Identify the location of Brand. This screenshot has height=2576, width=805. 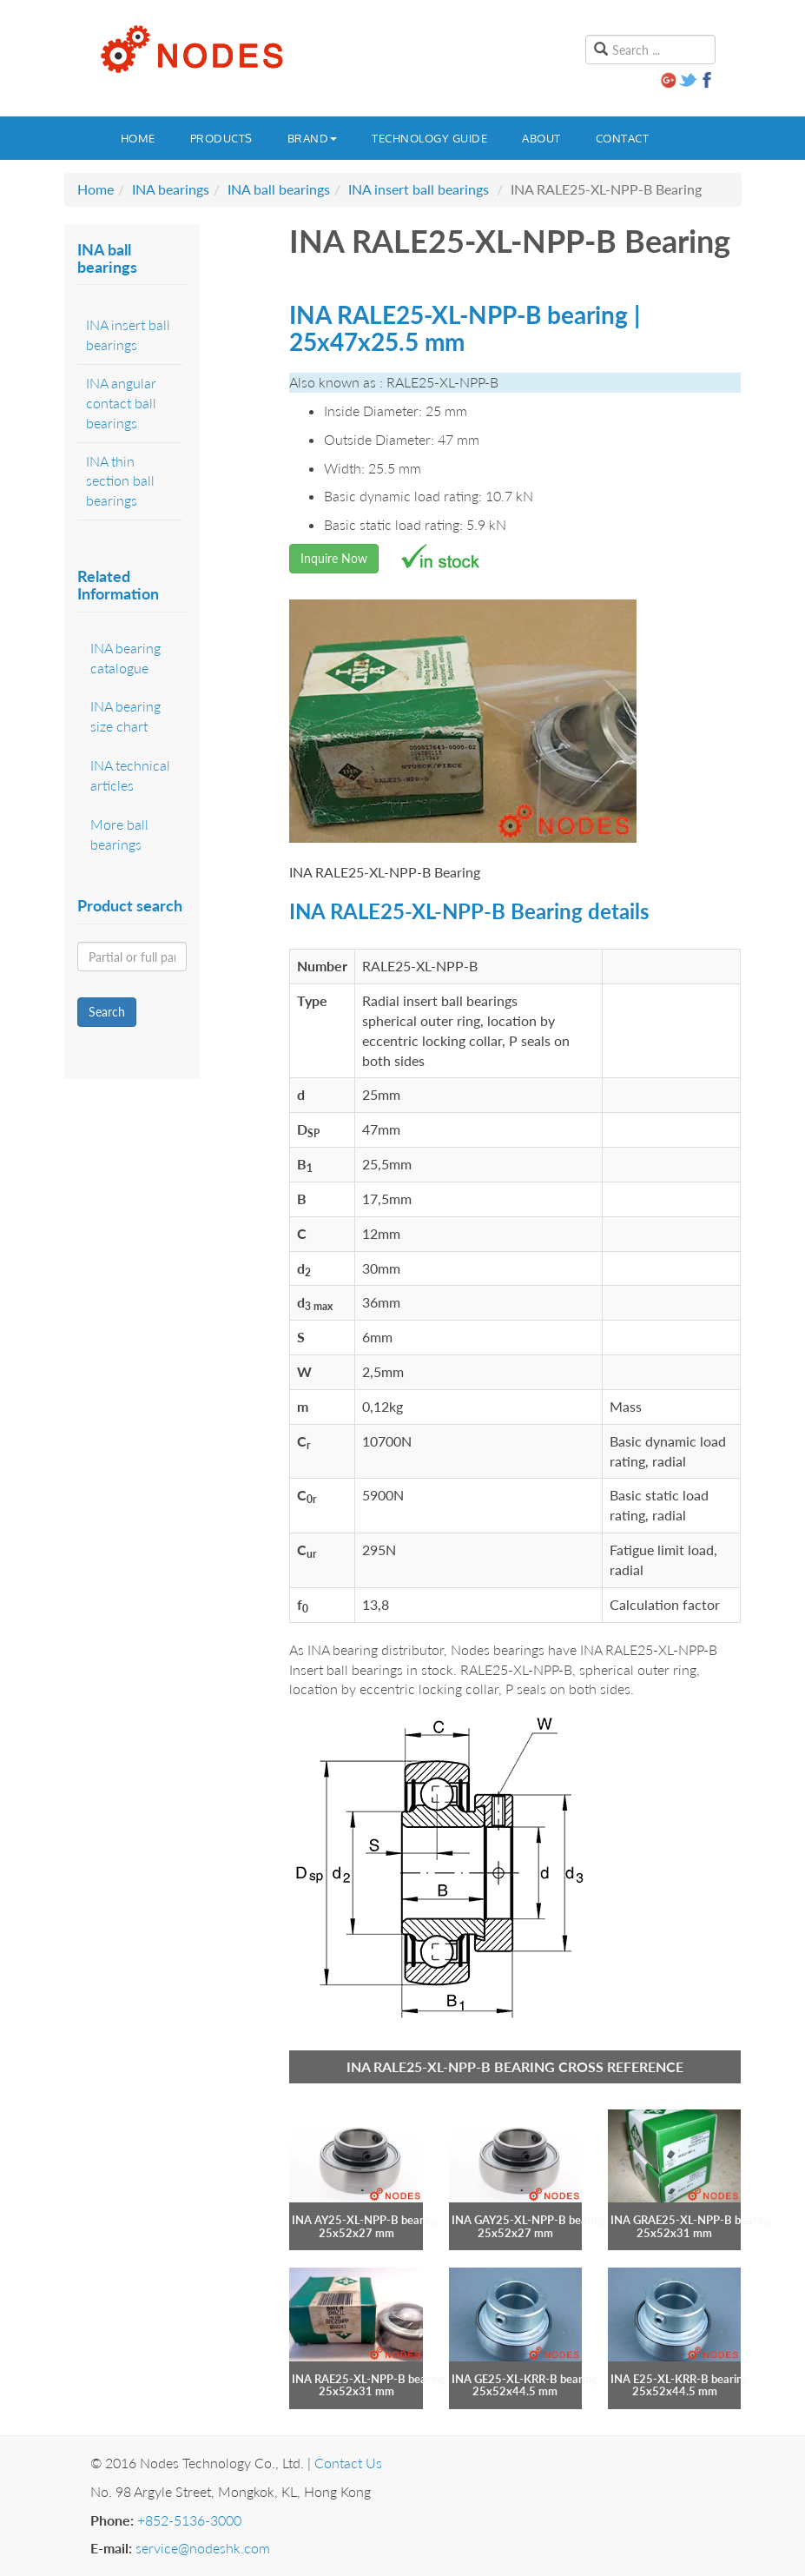
(312, 138).